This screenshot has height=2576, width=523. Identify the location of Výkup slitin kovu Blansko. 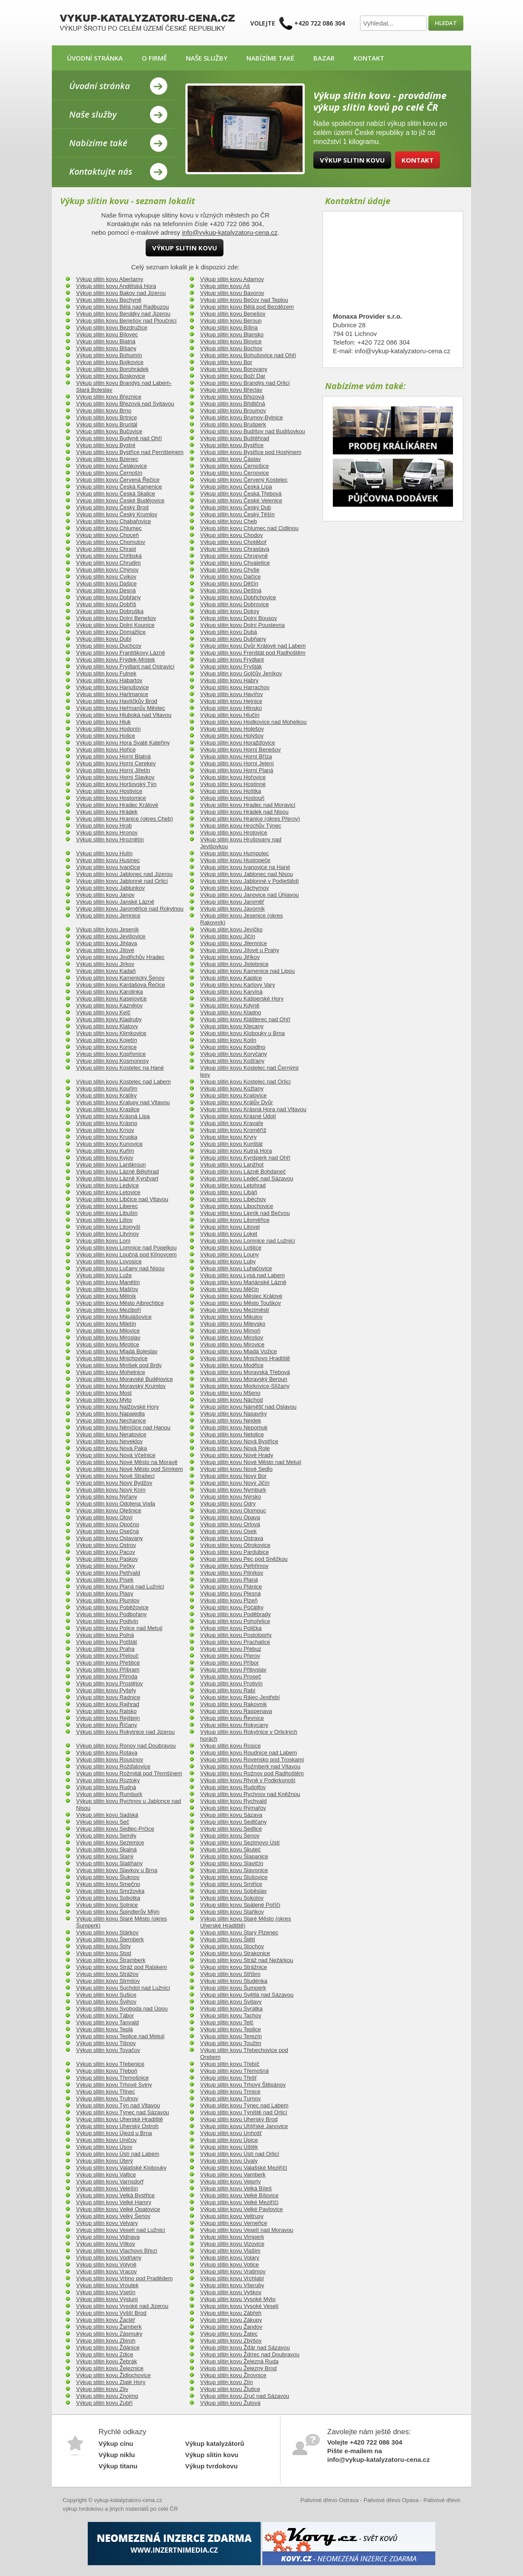
(232, 334).